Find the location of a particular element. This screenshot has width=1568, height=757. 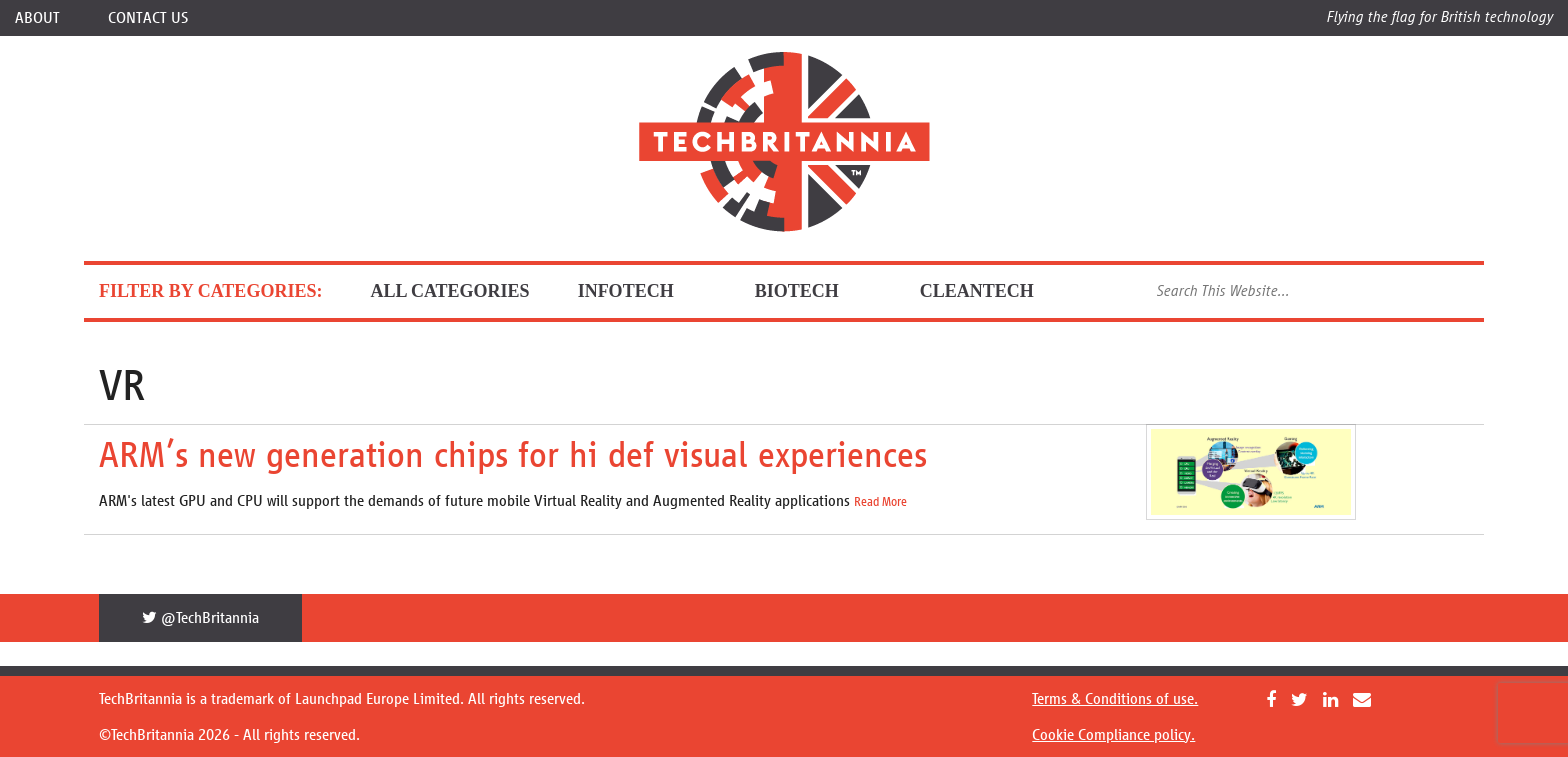

Read More is located at coordinates (880, 502).